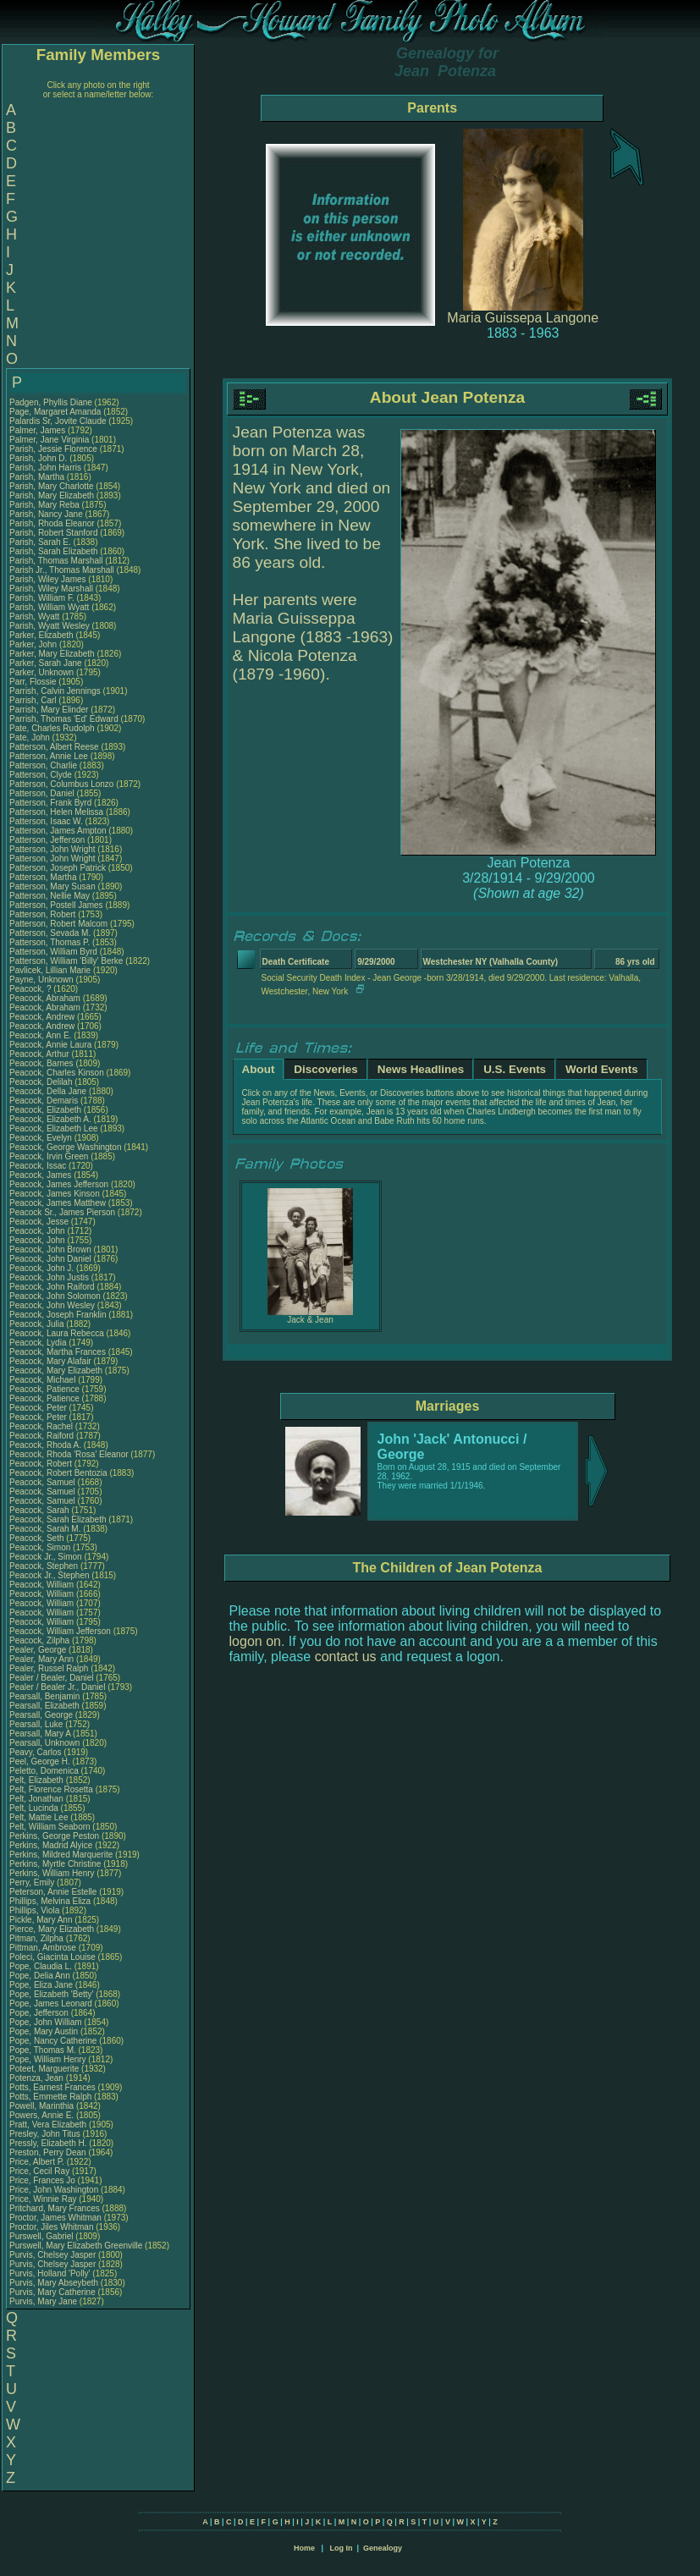 This screenshot has width=700, height=2576. What do you see at coordinates (53, 449) in the screenshot?
I see `Parish, Jessie Florence` at bounding box center [53, 449].